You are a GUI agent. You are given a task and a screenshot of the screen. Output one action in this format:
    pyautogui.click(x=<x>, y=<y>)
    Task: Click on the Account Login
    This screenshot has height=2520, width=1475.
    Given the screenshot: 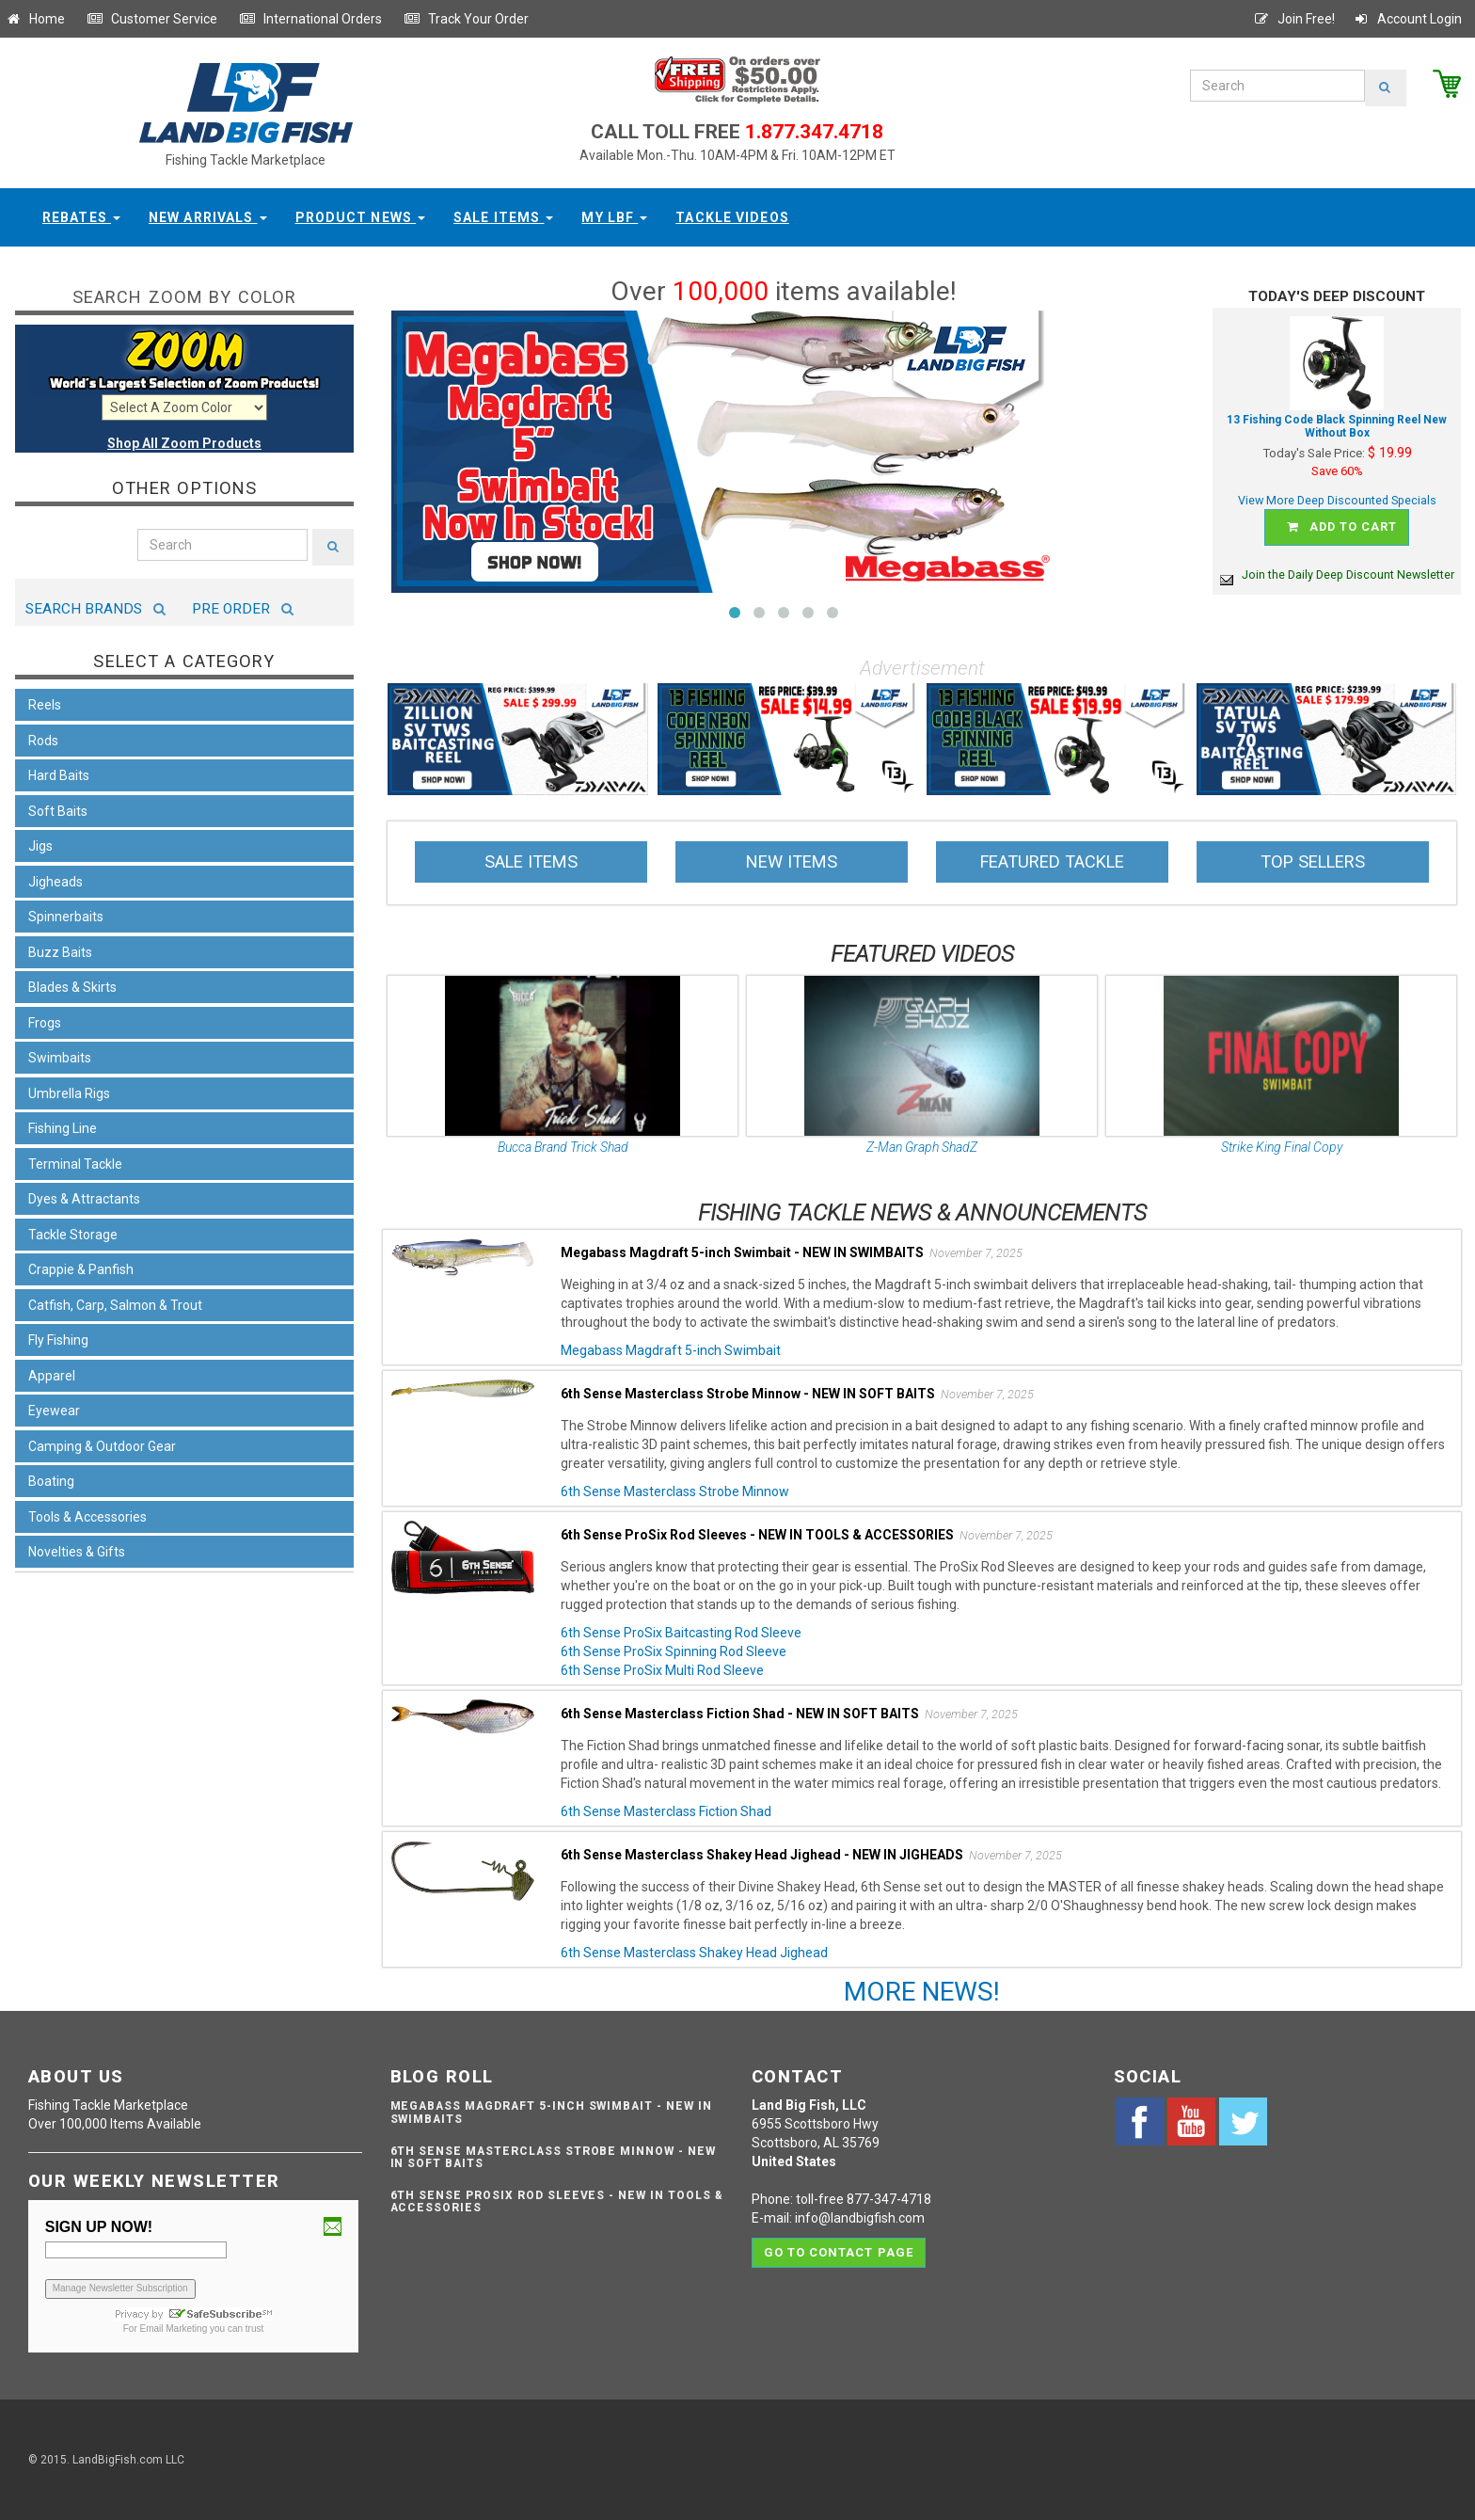 What is the action you would take?
    pyautogui.click(x=1407, y=18)
    